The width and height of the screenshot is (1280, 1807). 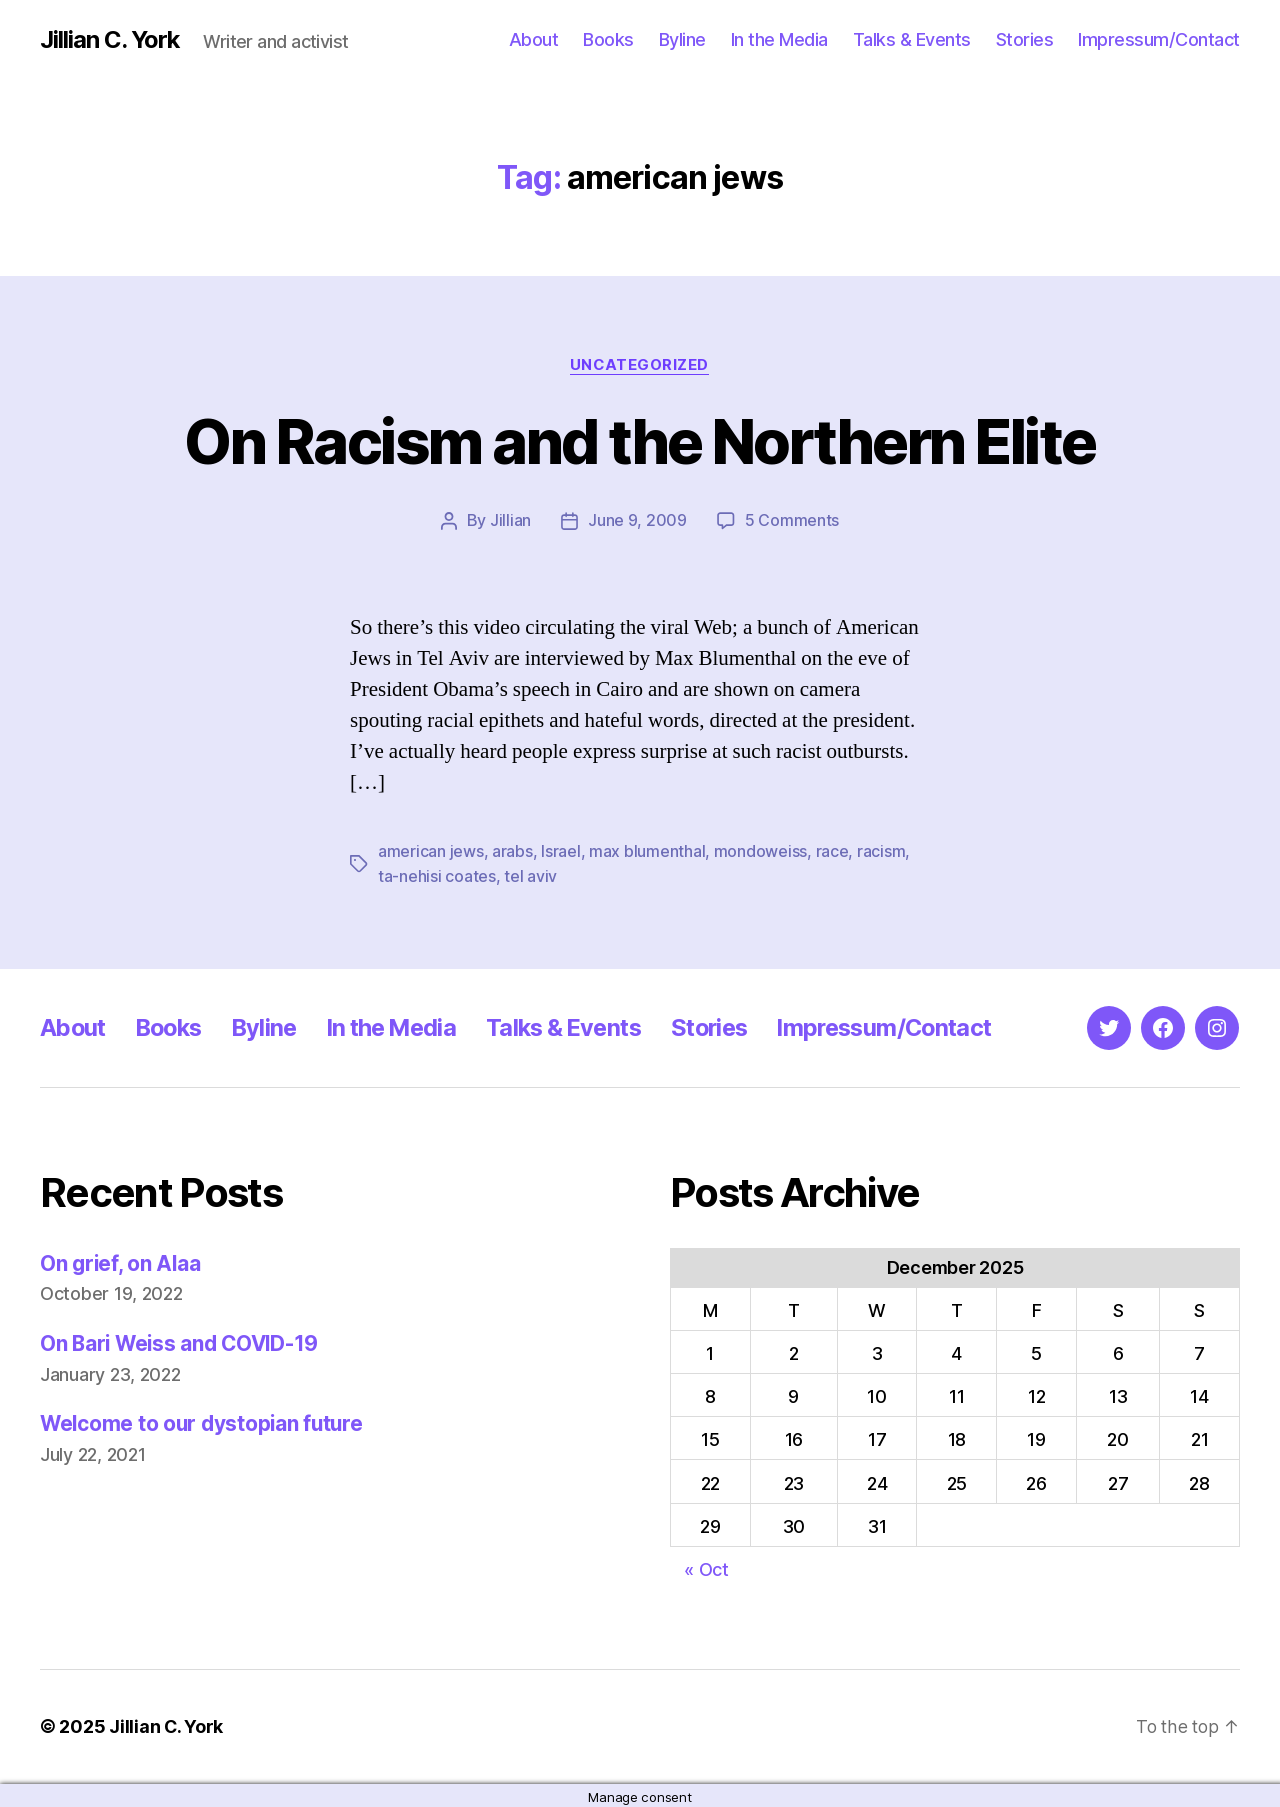 I want to click on Welcome to our dystopian future, so click(x=205, y=1422).